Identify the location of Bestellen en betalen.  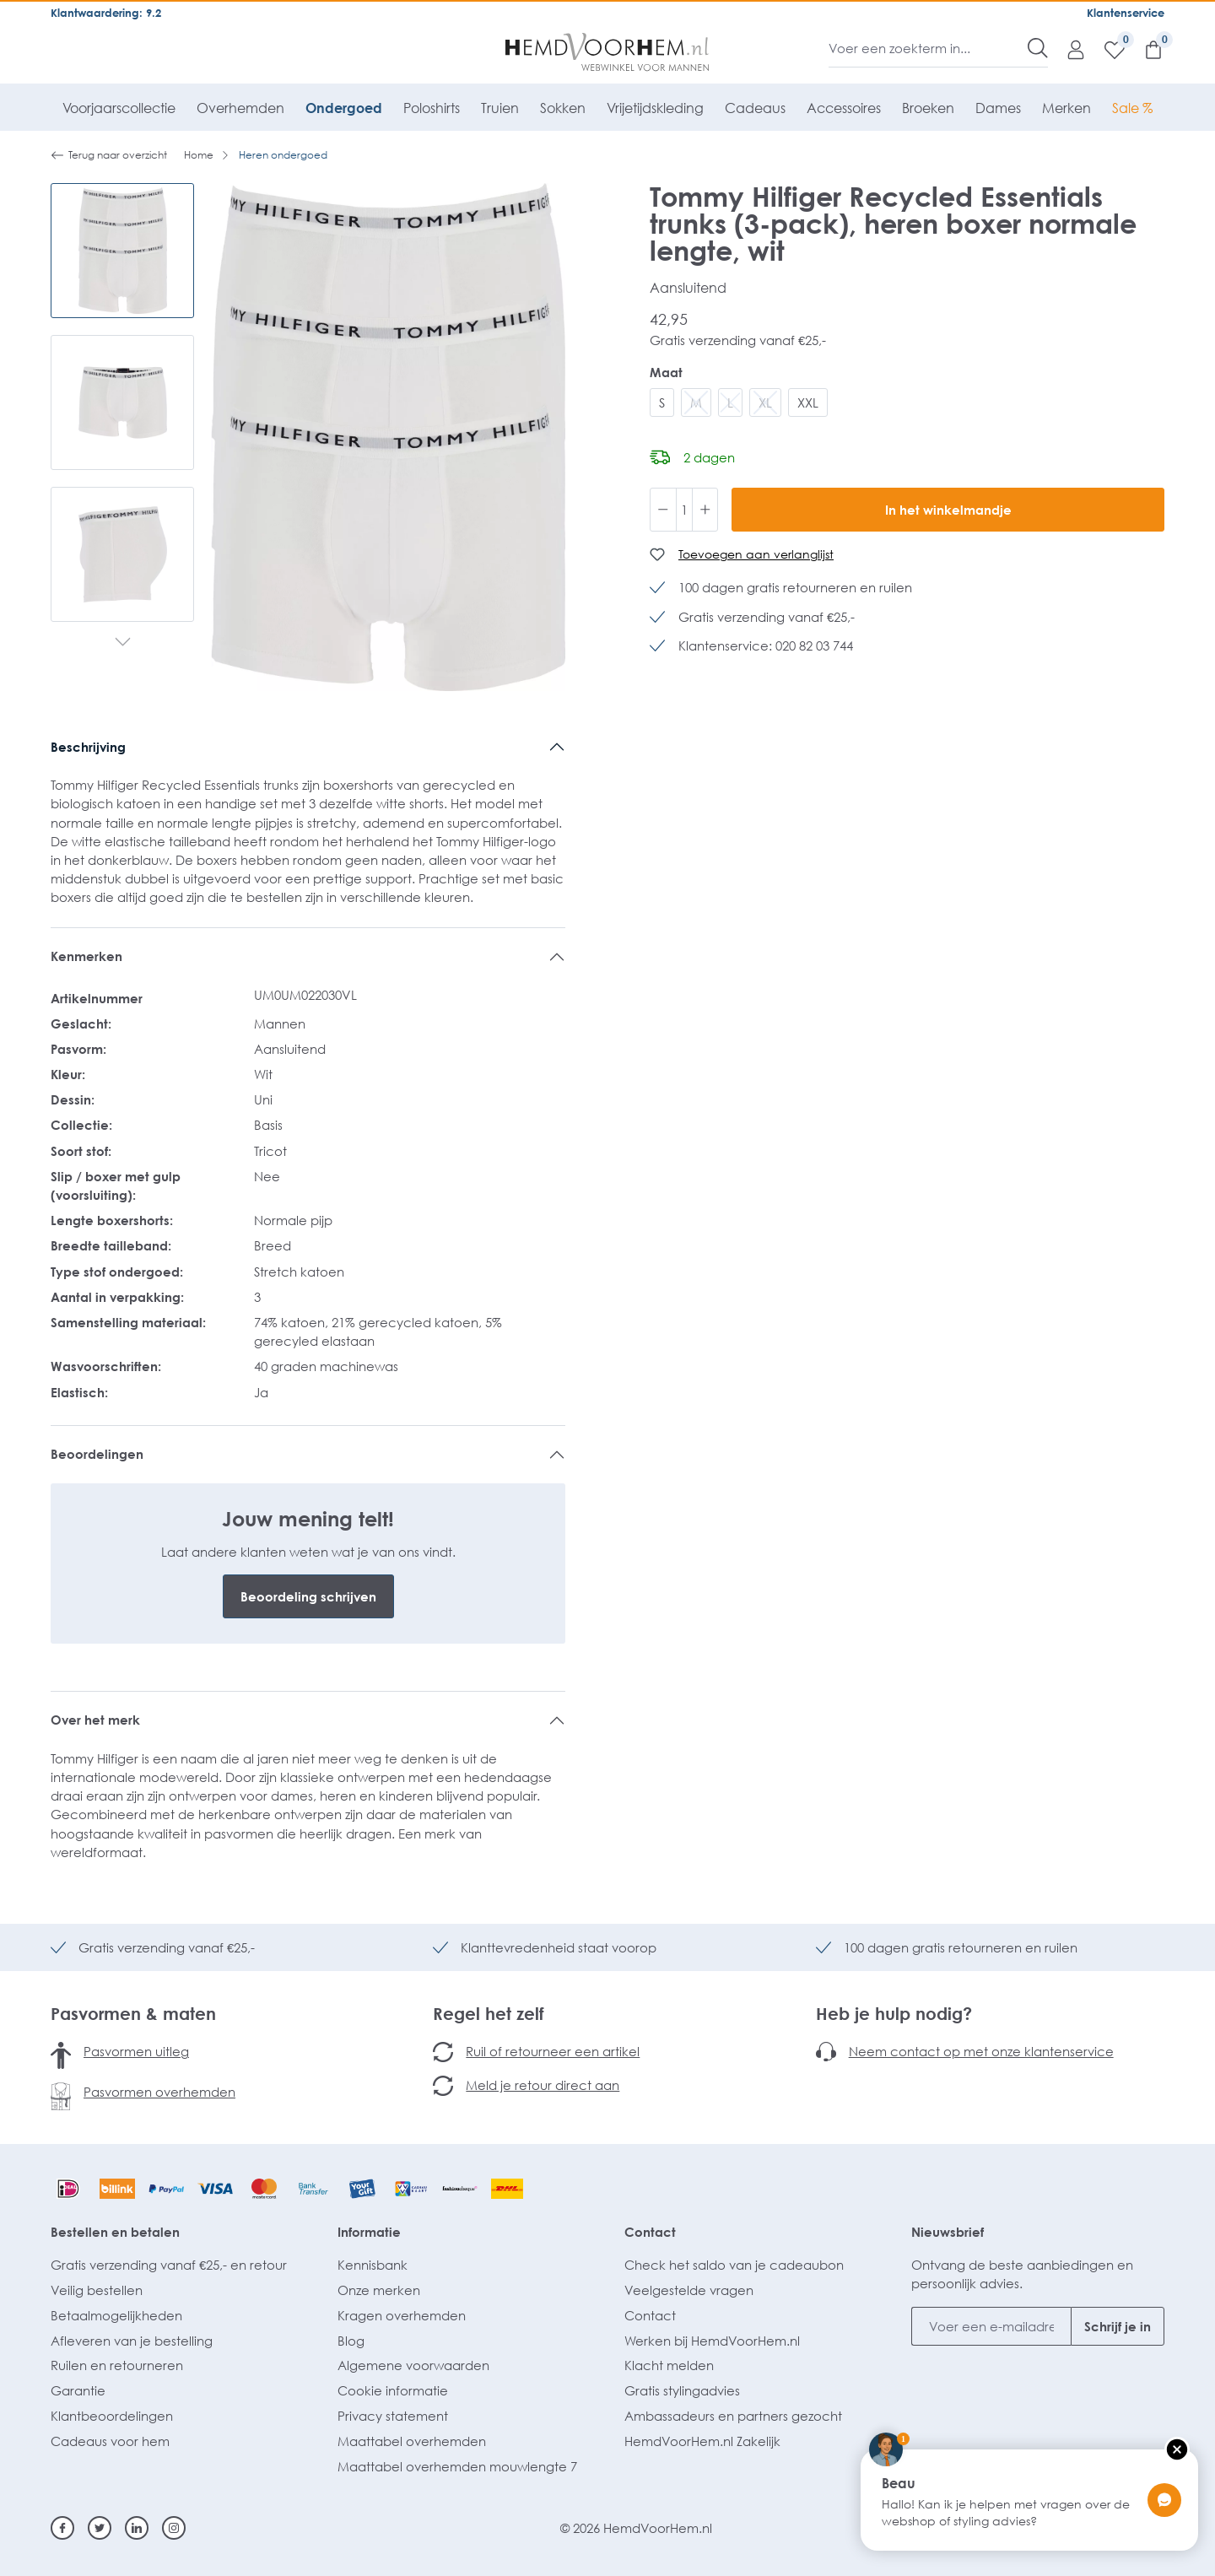
(115, 2231).